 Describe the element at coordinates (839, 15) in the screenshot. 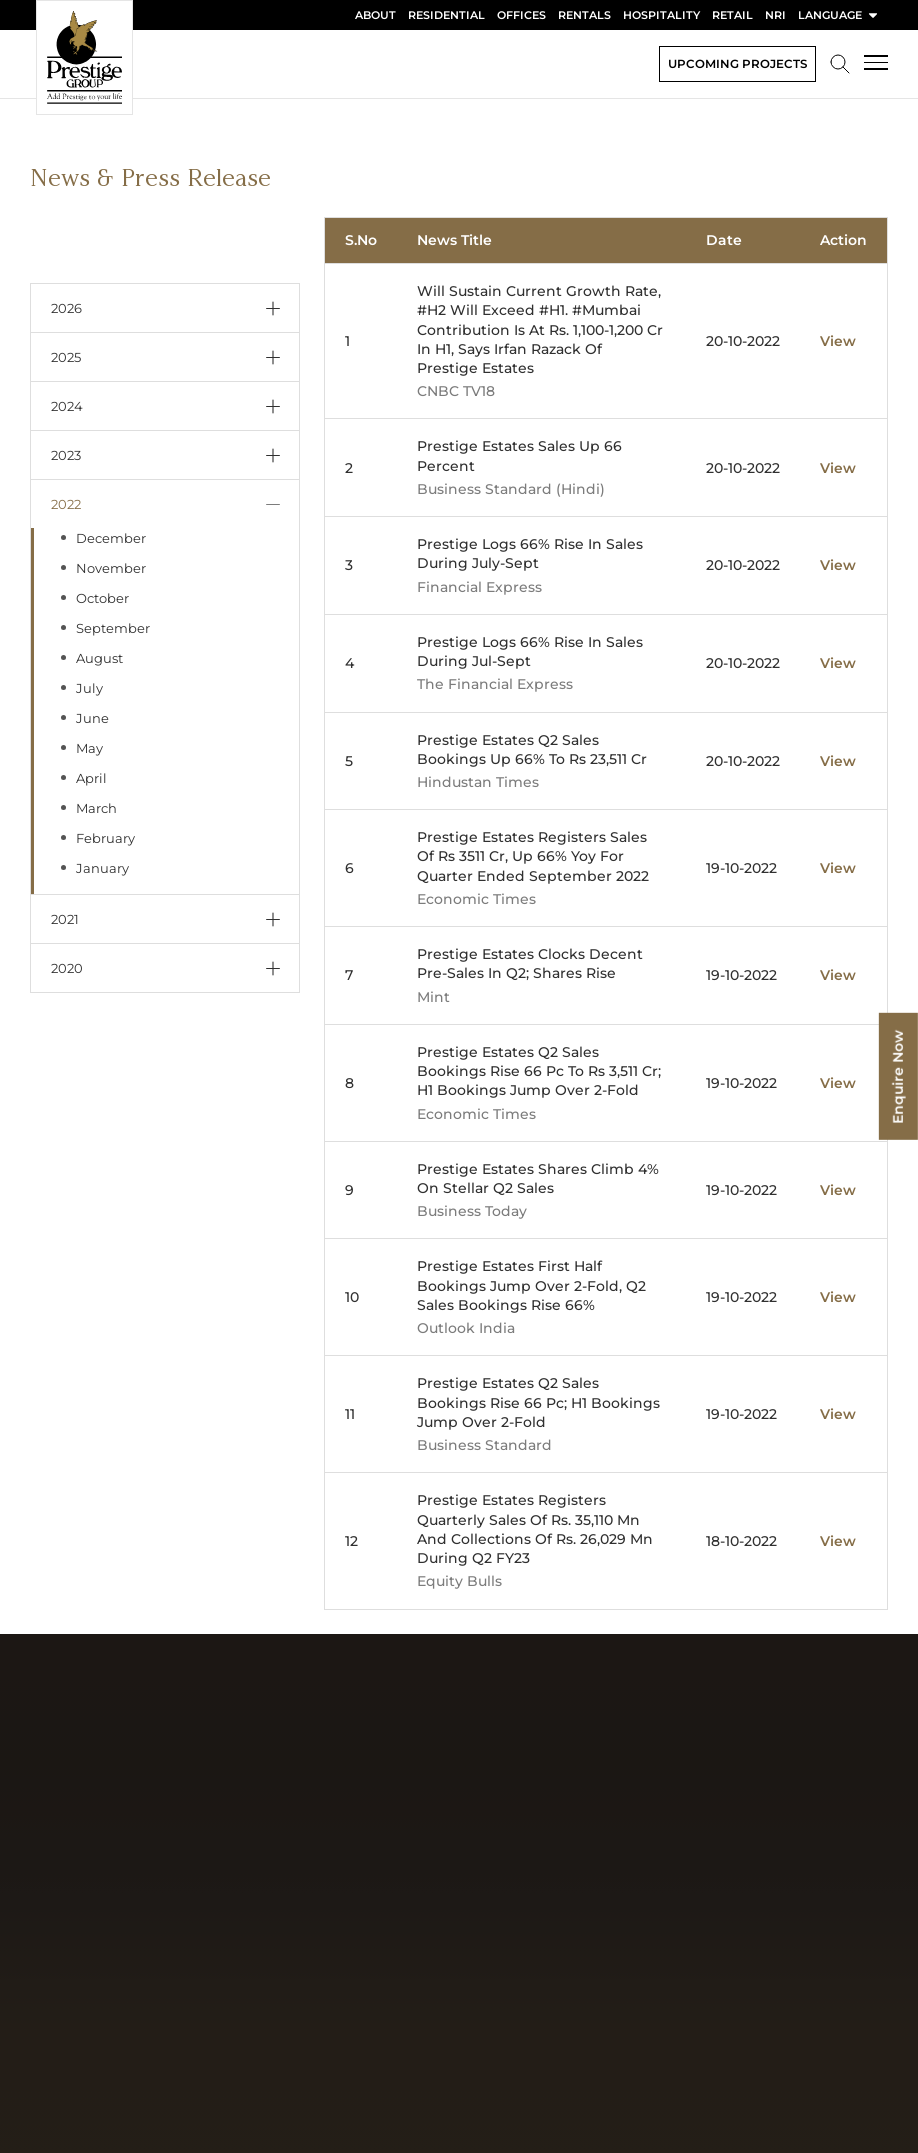

I see `language` at that location.